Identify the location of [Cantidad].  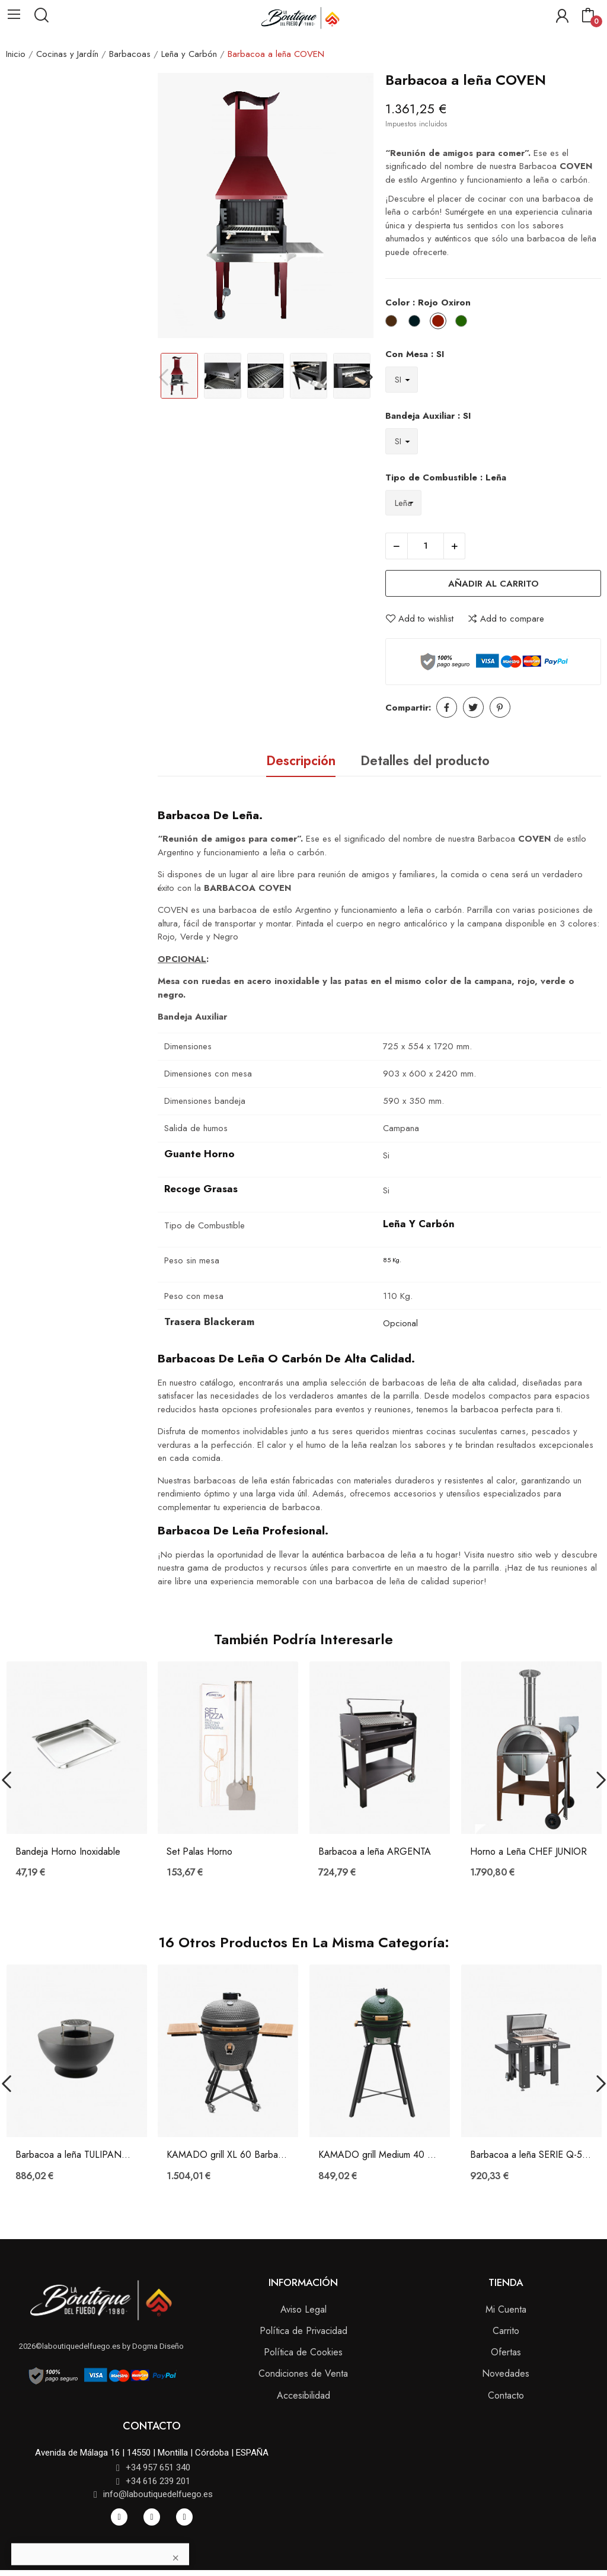
(425, 546).